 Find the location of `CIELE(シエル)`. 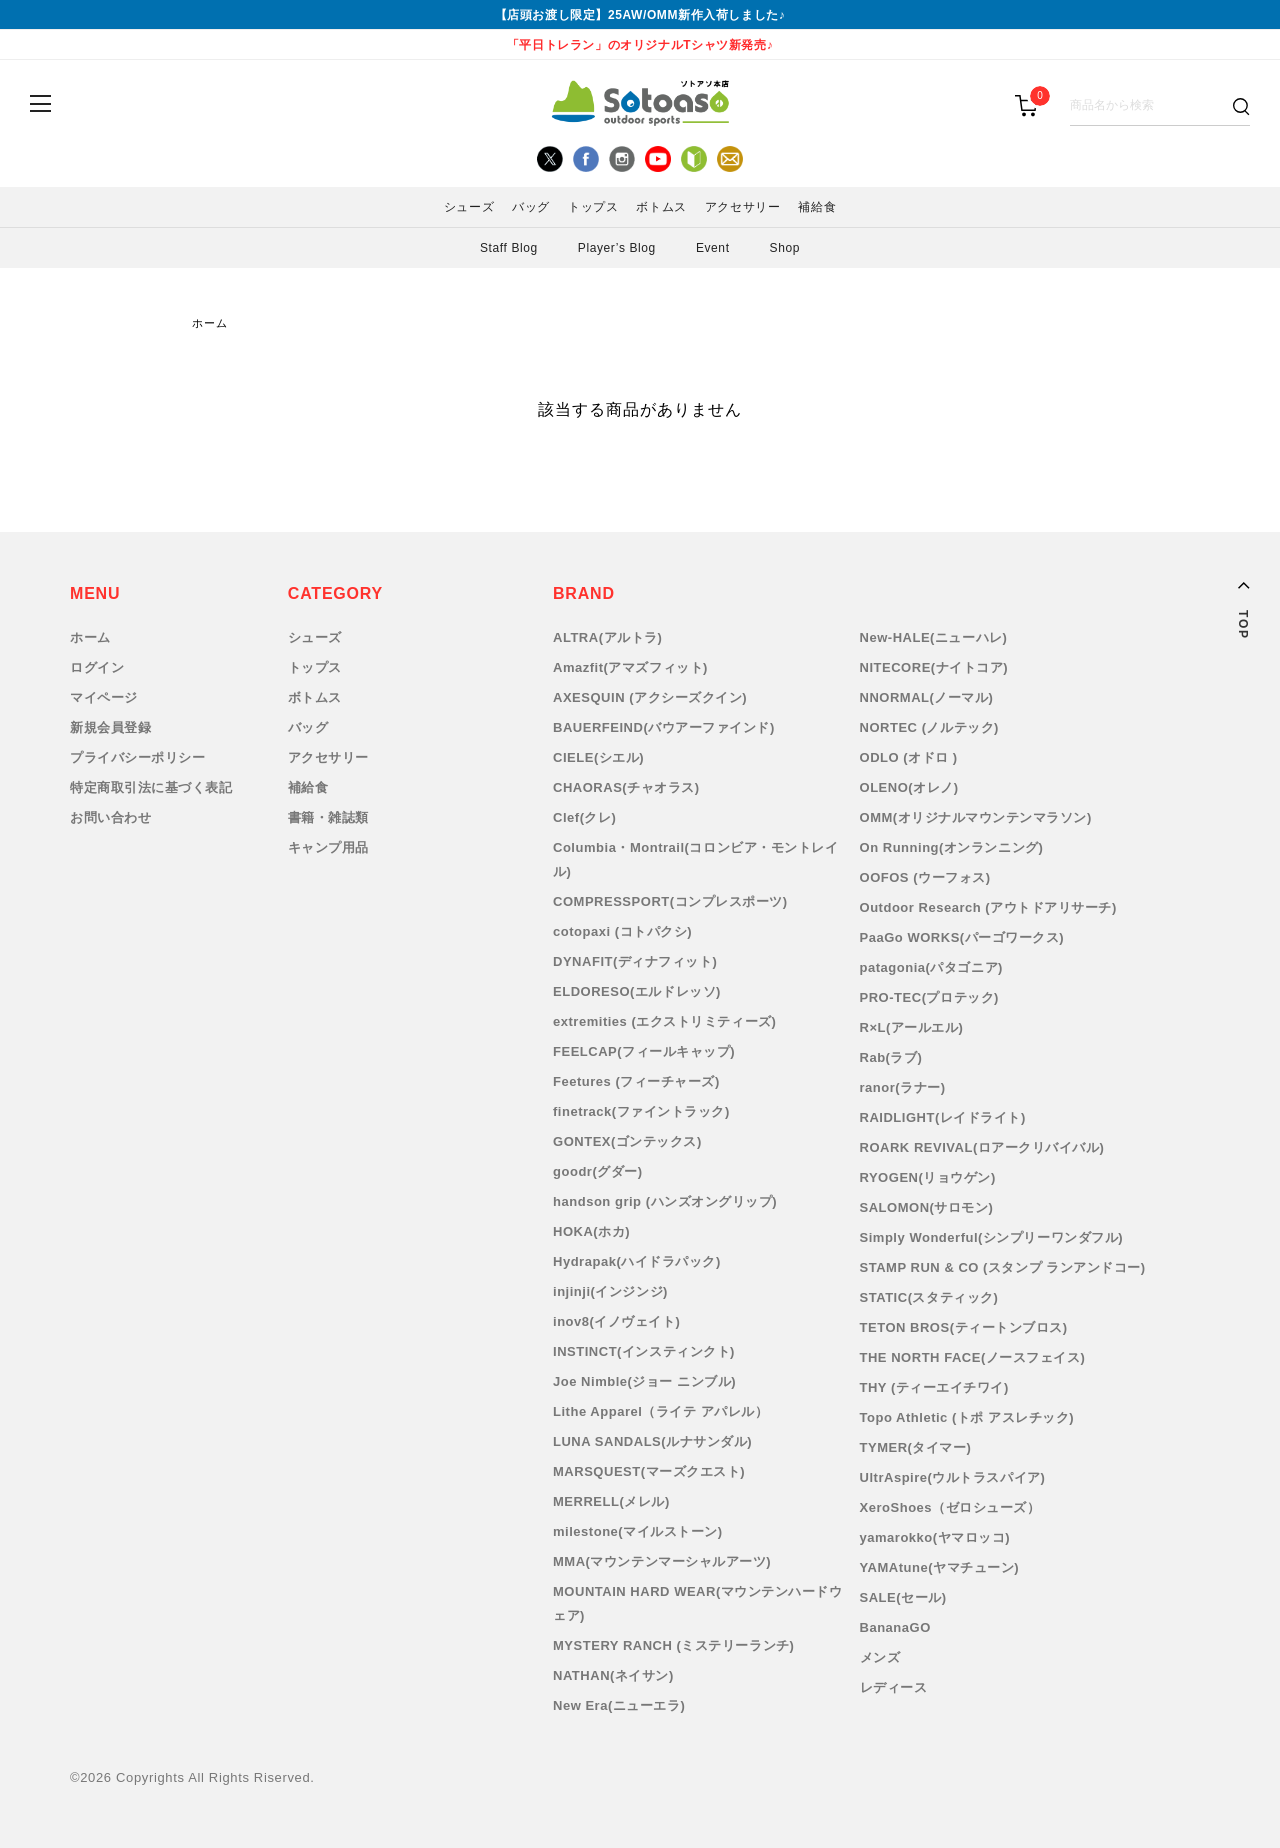

CIELE(シエル) is located at coordinates (598, 757).